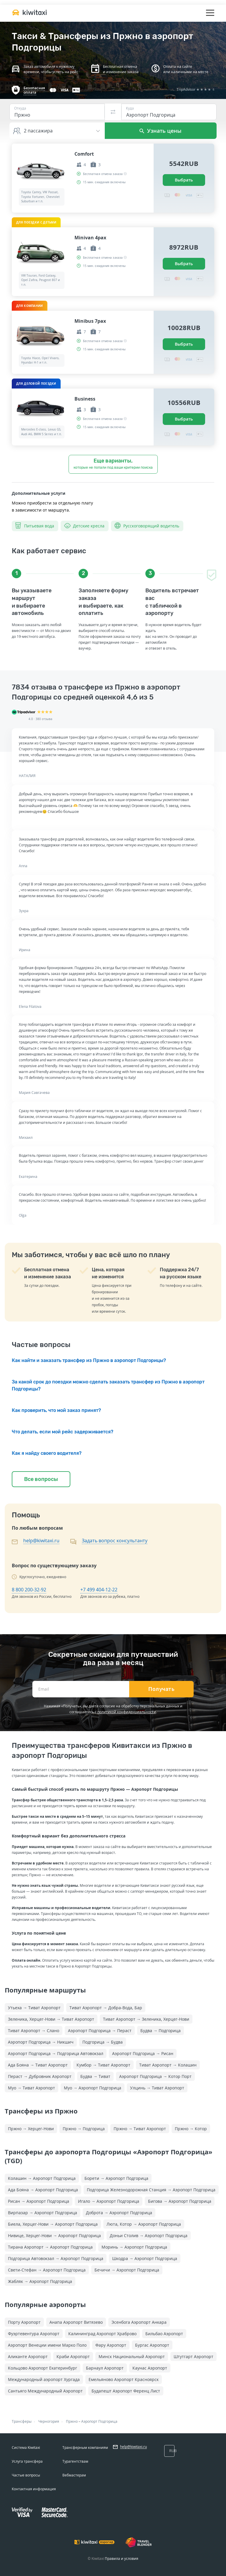 The image size is (226, 2576). Describe the element at coordinates (132, 2356) in the screenshot. I see `Минск Национальный Аэропорт` at that location.